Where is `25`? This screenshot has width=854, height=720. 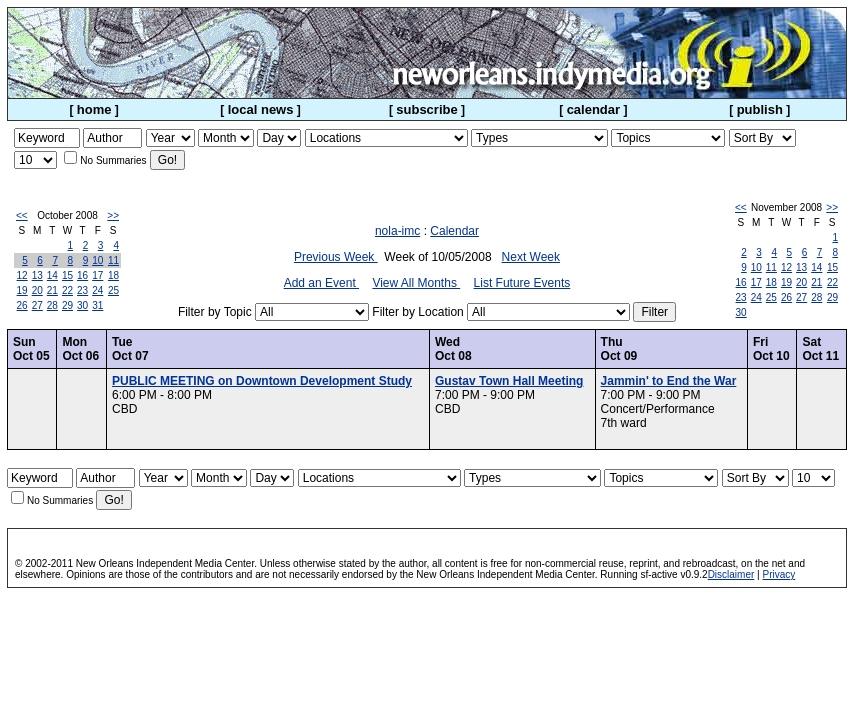
25 is located at coordinates (113, 290).